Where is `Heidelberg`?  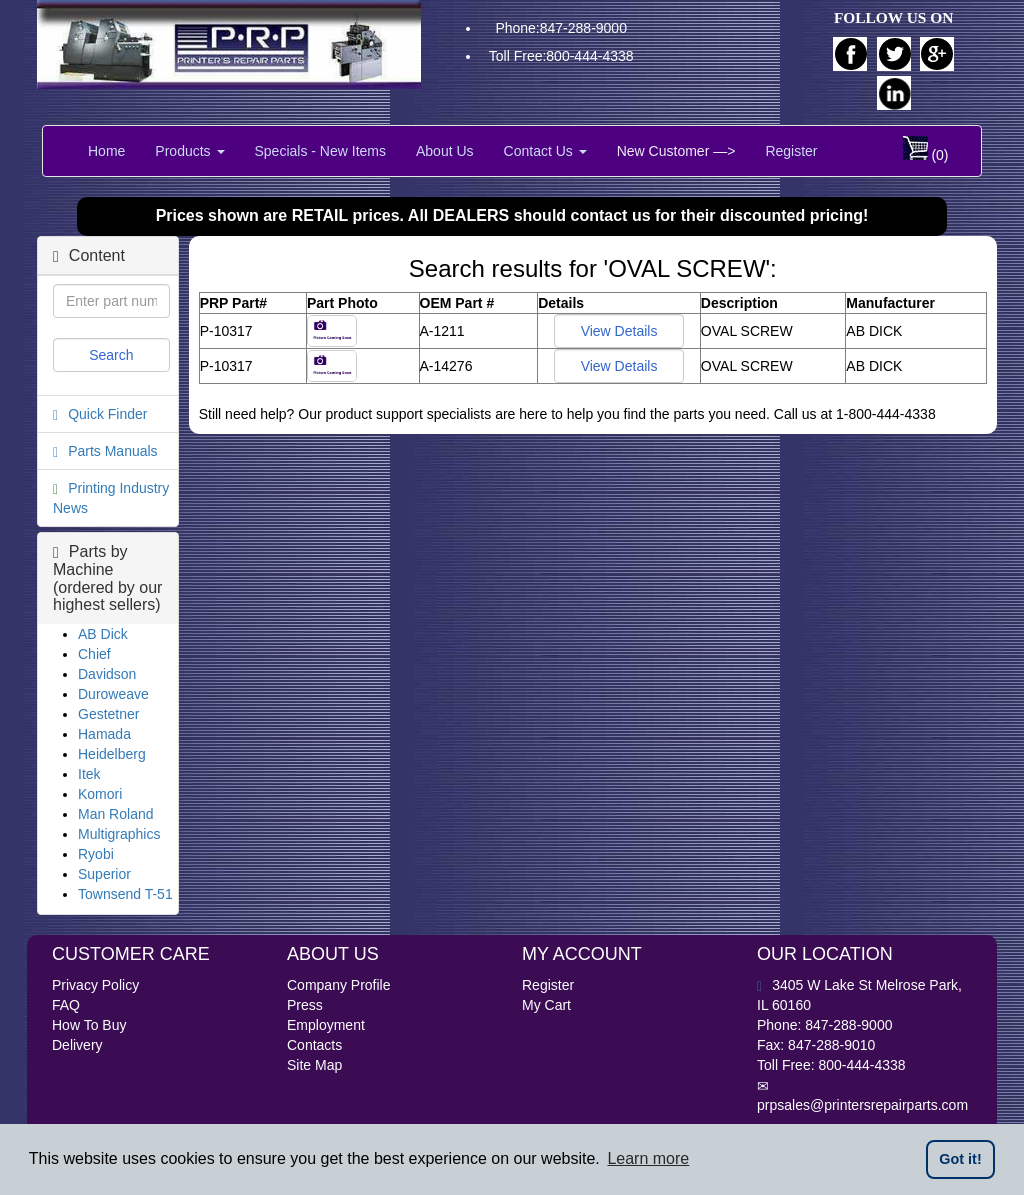 Heidelberg is located at coordinates (112, 754).